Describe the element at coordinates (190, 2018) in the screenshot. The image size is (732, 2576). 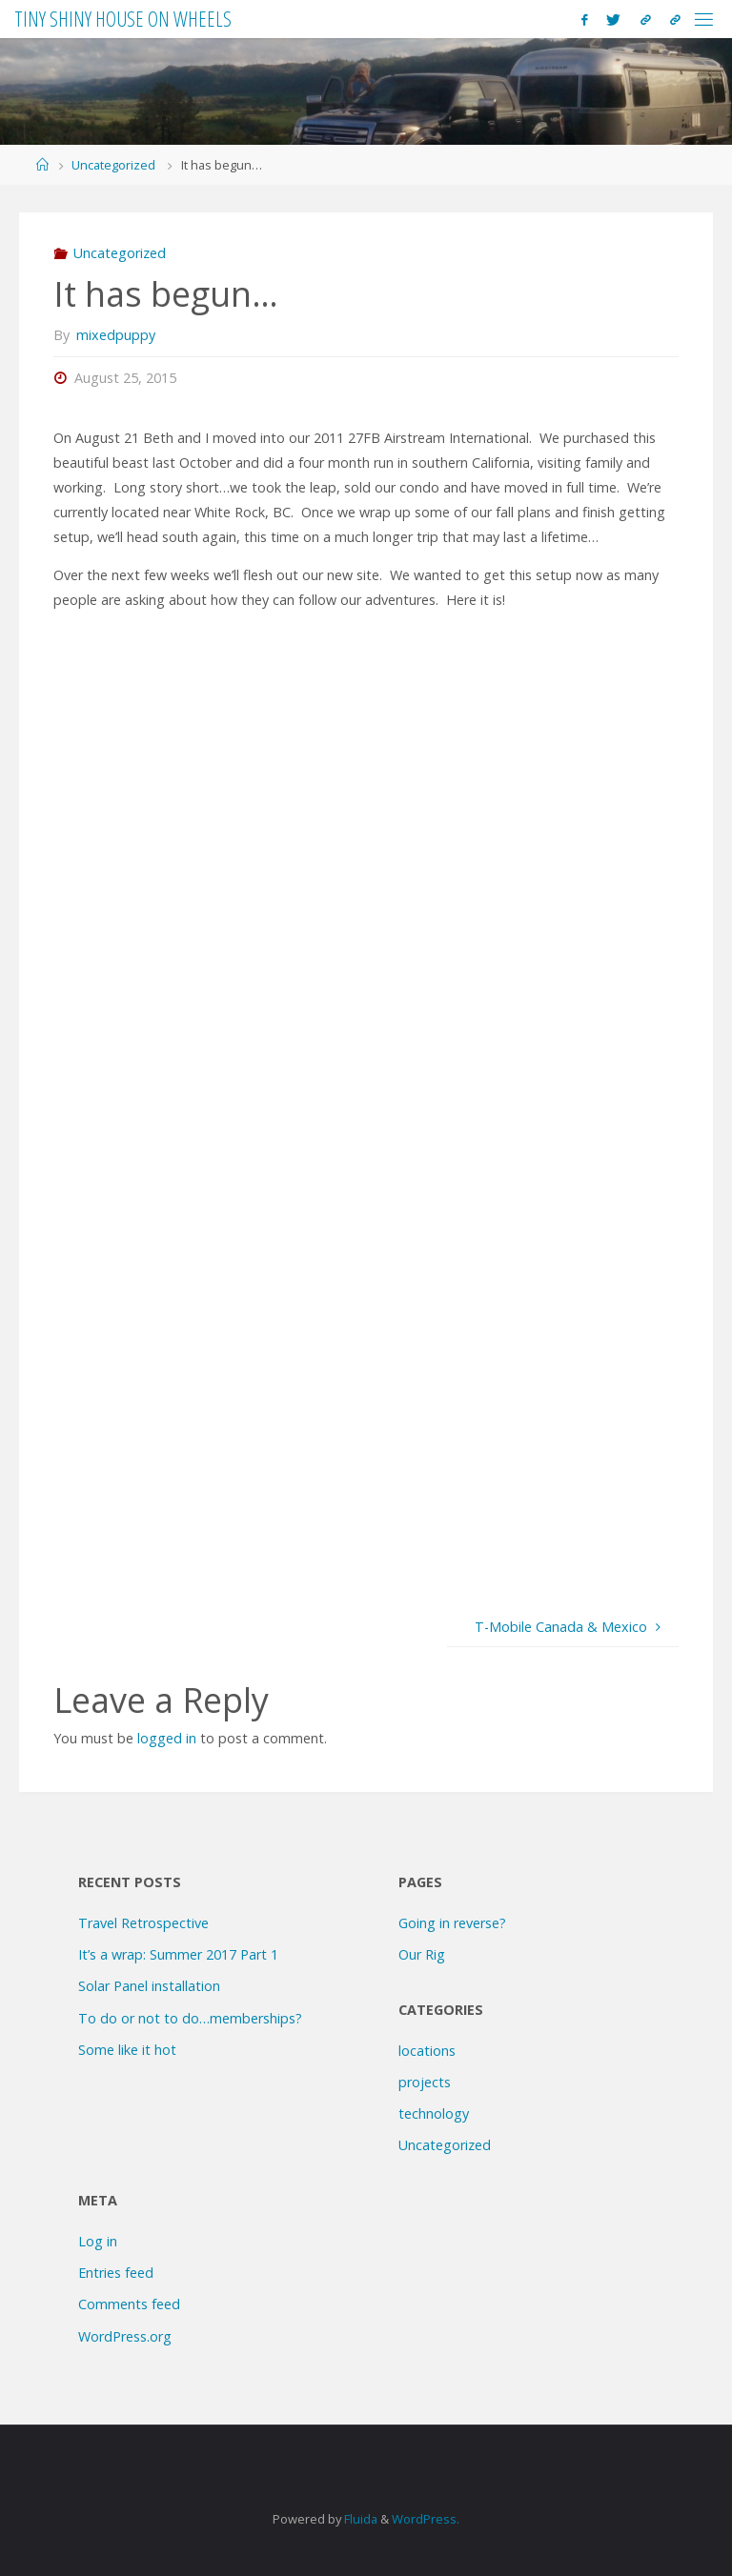
I see `To do or not to do…memberships?` at that location.